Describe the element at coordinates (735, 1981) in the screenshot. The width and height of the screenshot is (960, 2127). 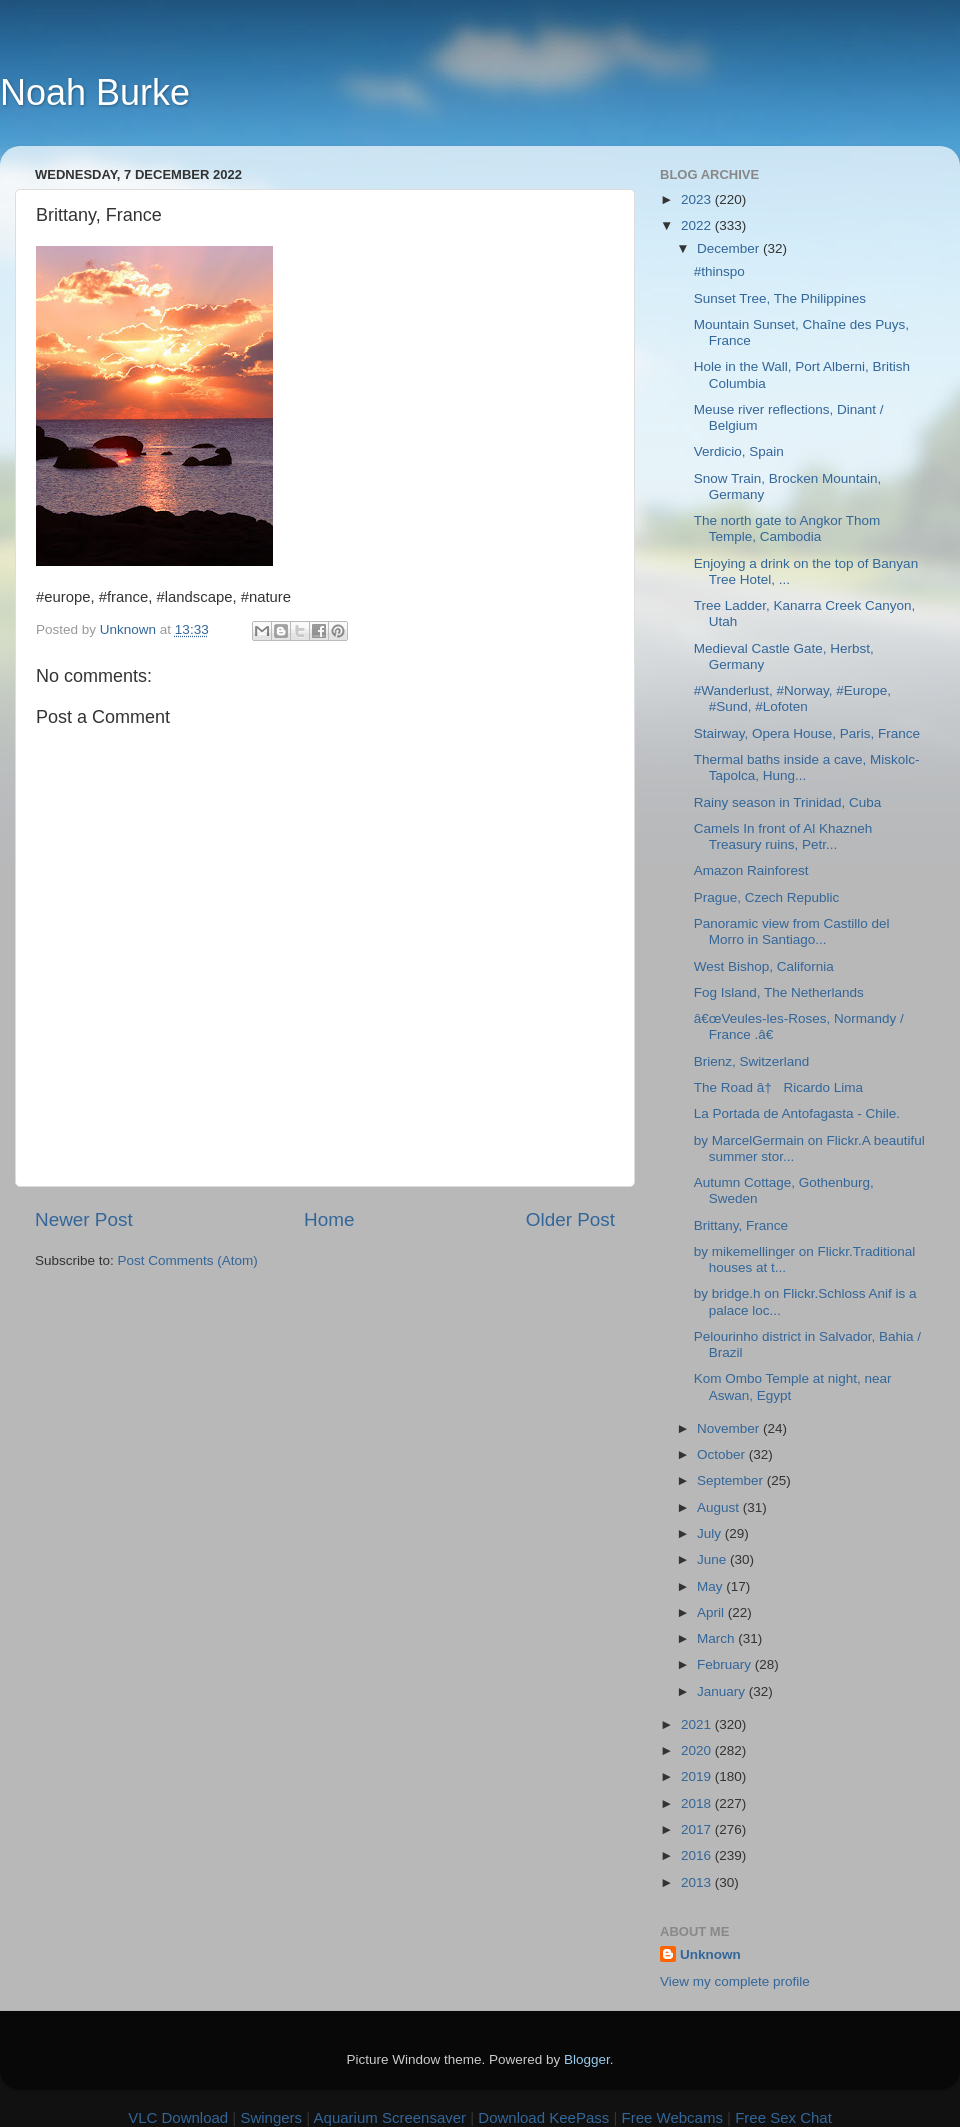
I see `View my complete profile` at that location.